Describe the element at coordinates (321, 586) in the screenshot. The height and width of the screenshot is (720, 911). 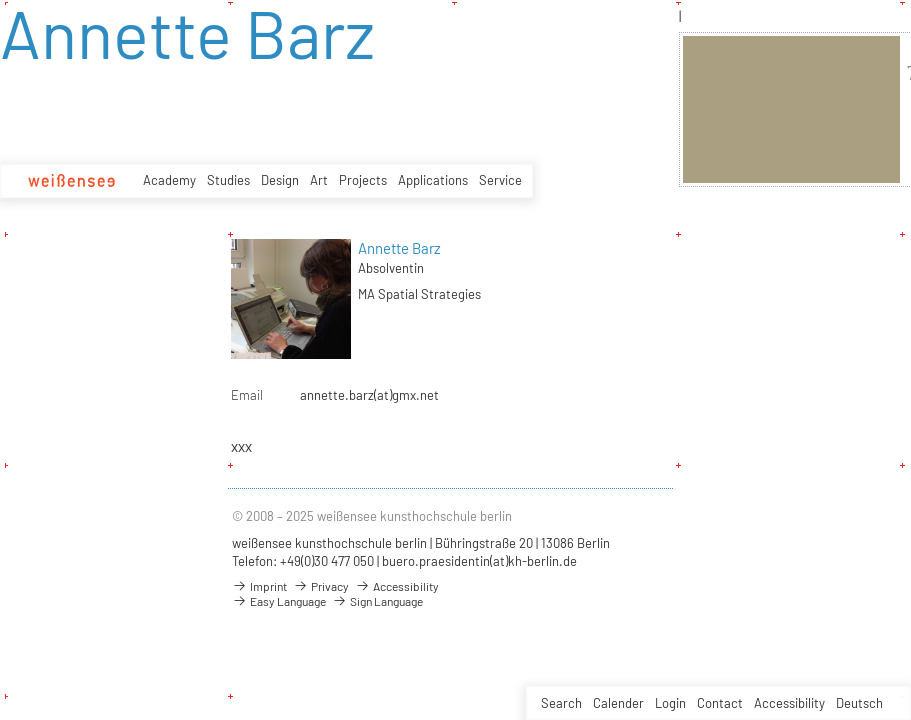
I see `Privacy` at that location.